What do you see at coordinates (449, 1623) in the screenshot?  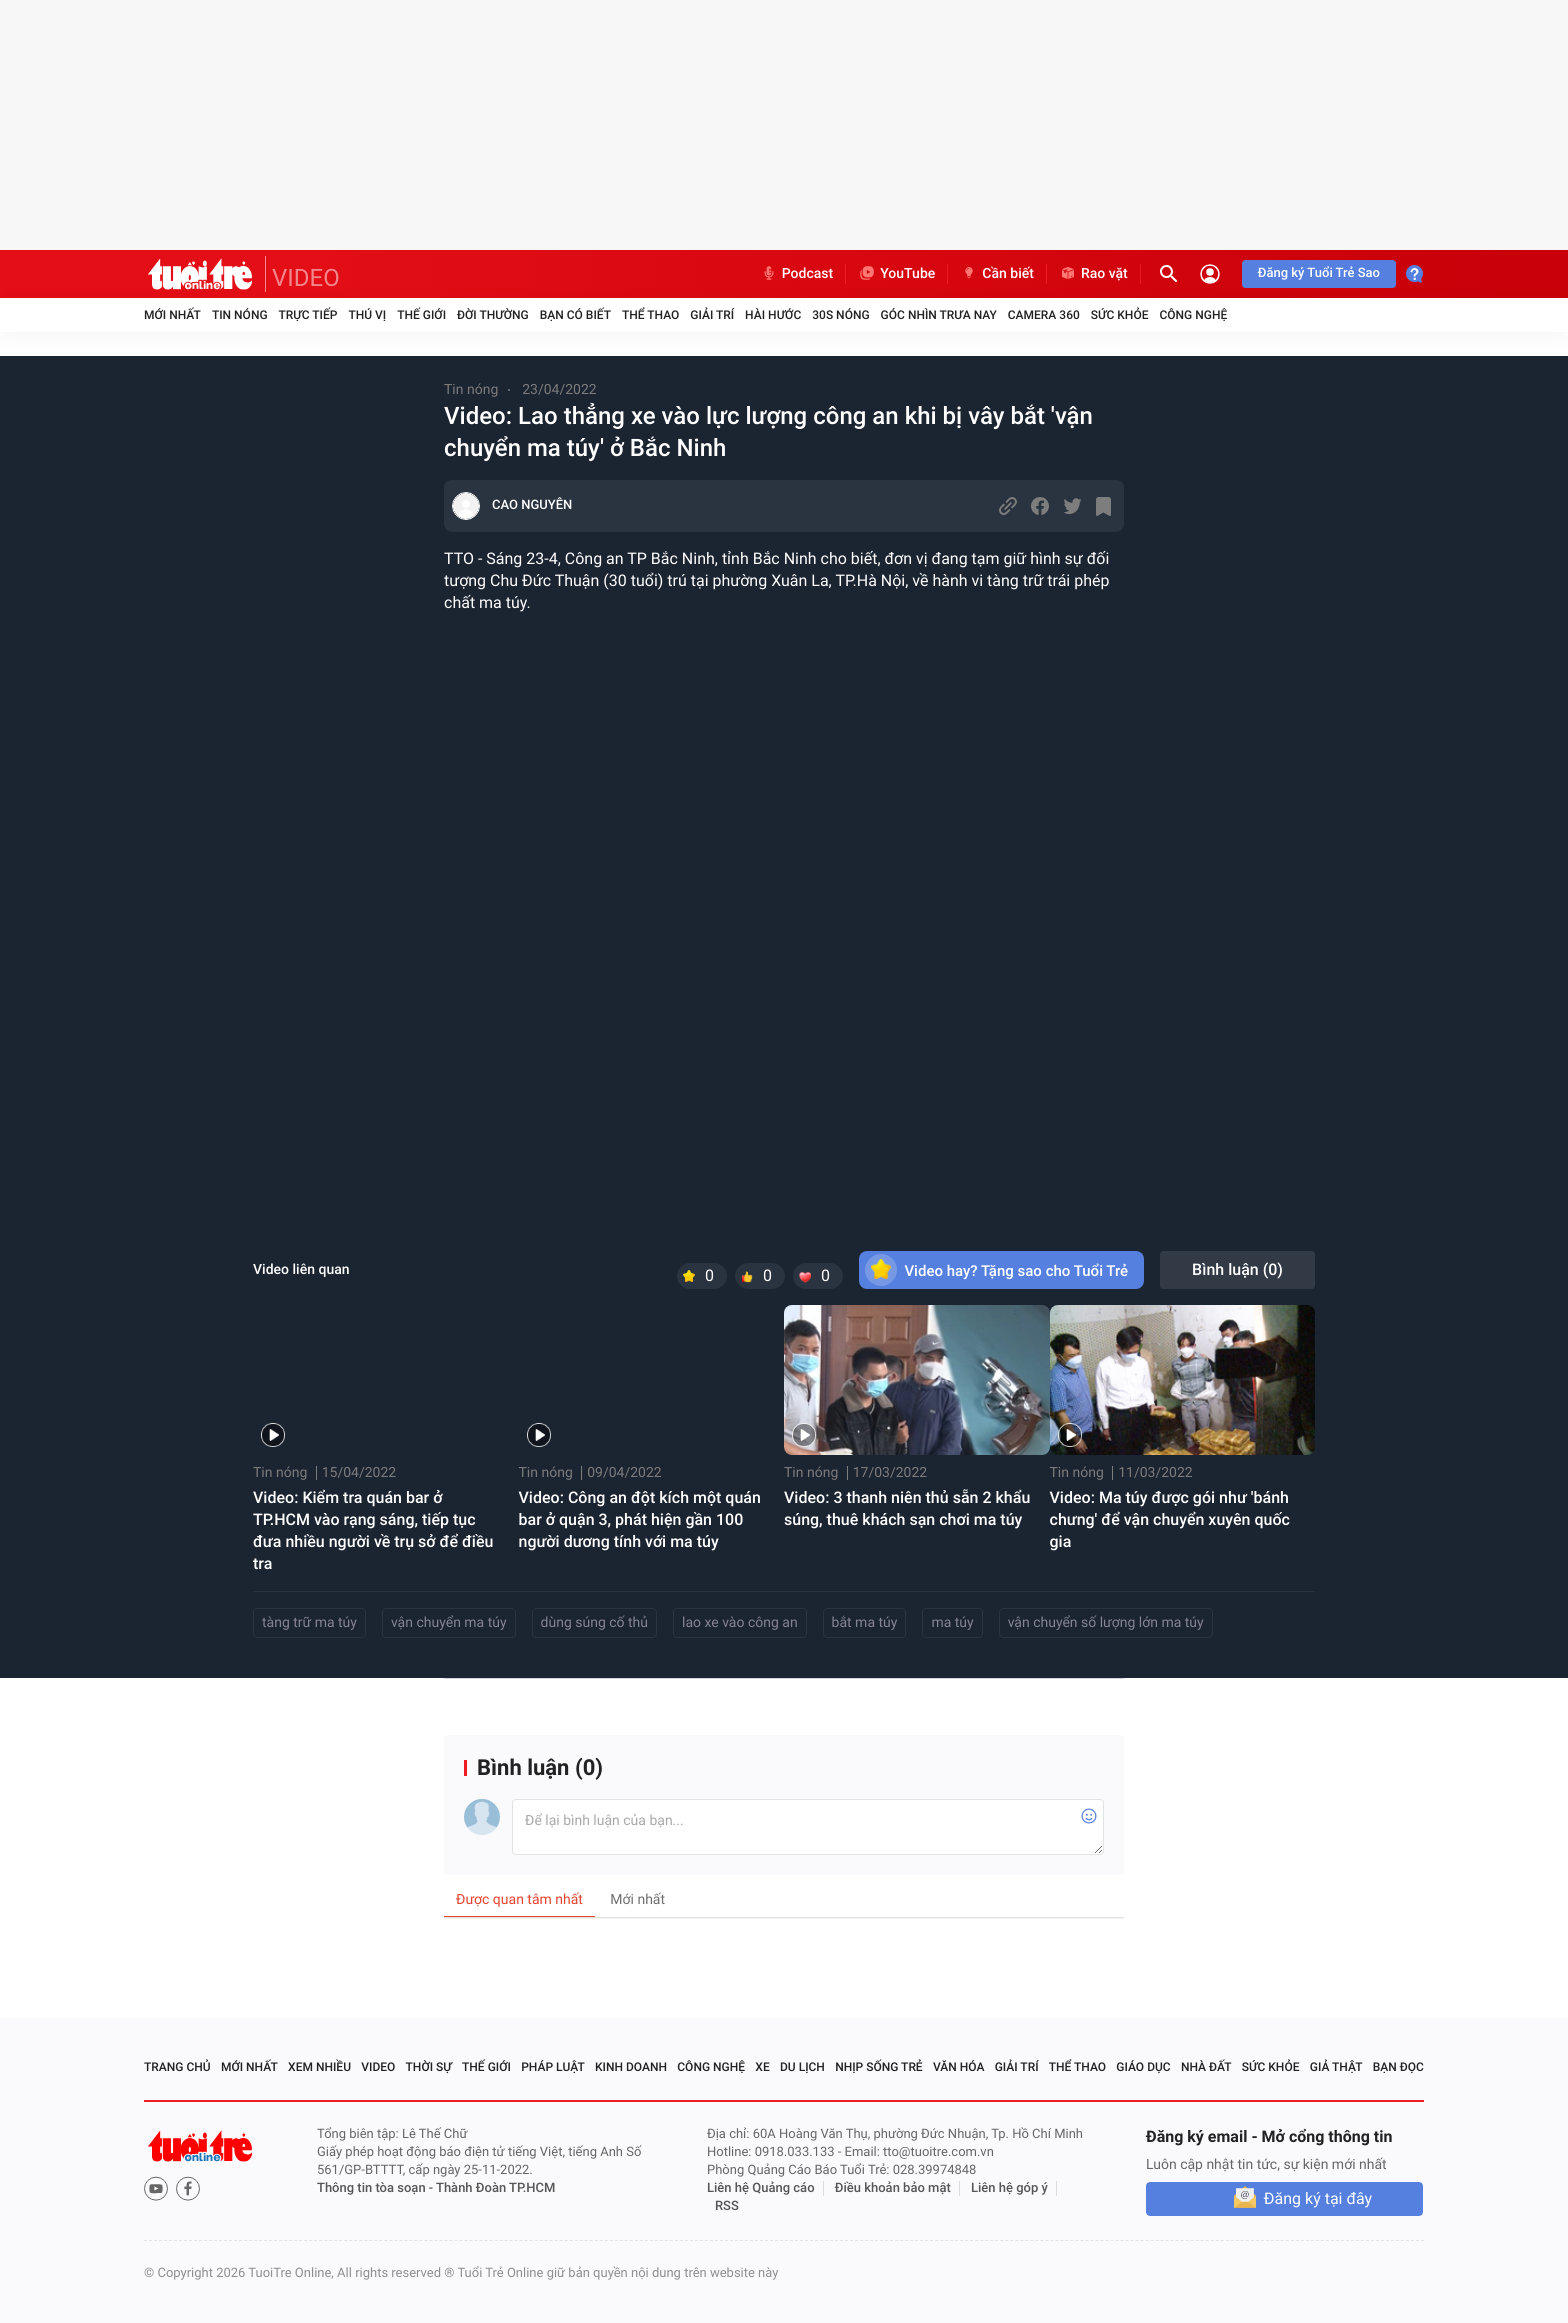 I see `vận chuyển ma túy` at bounding box center [449, 1623].